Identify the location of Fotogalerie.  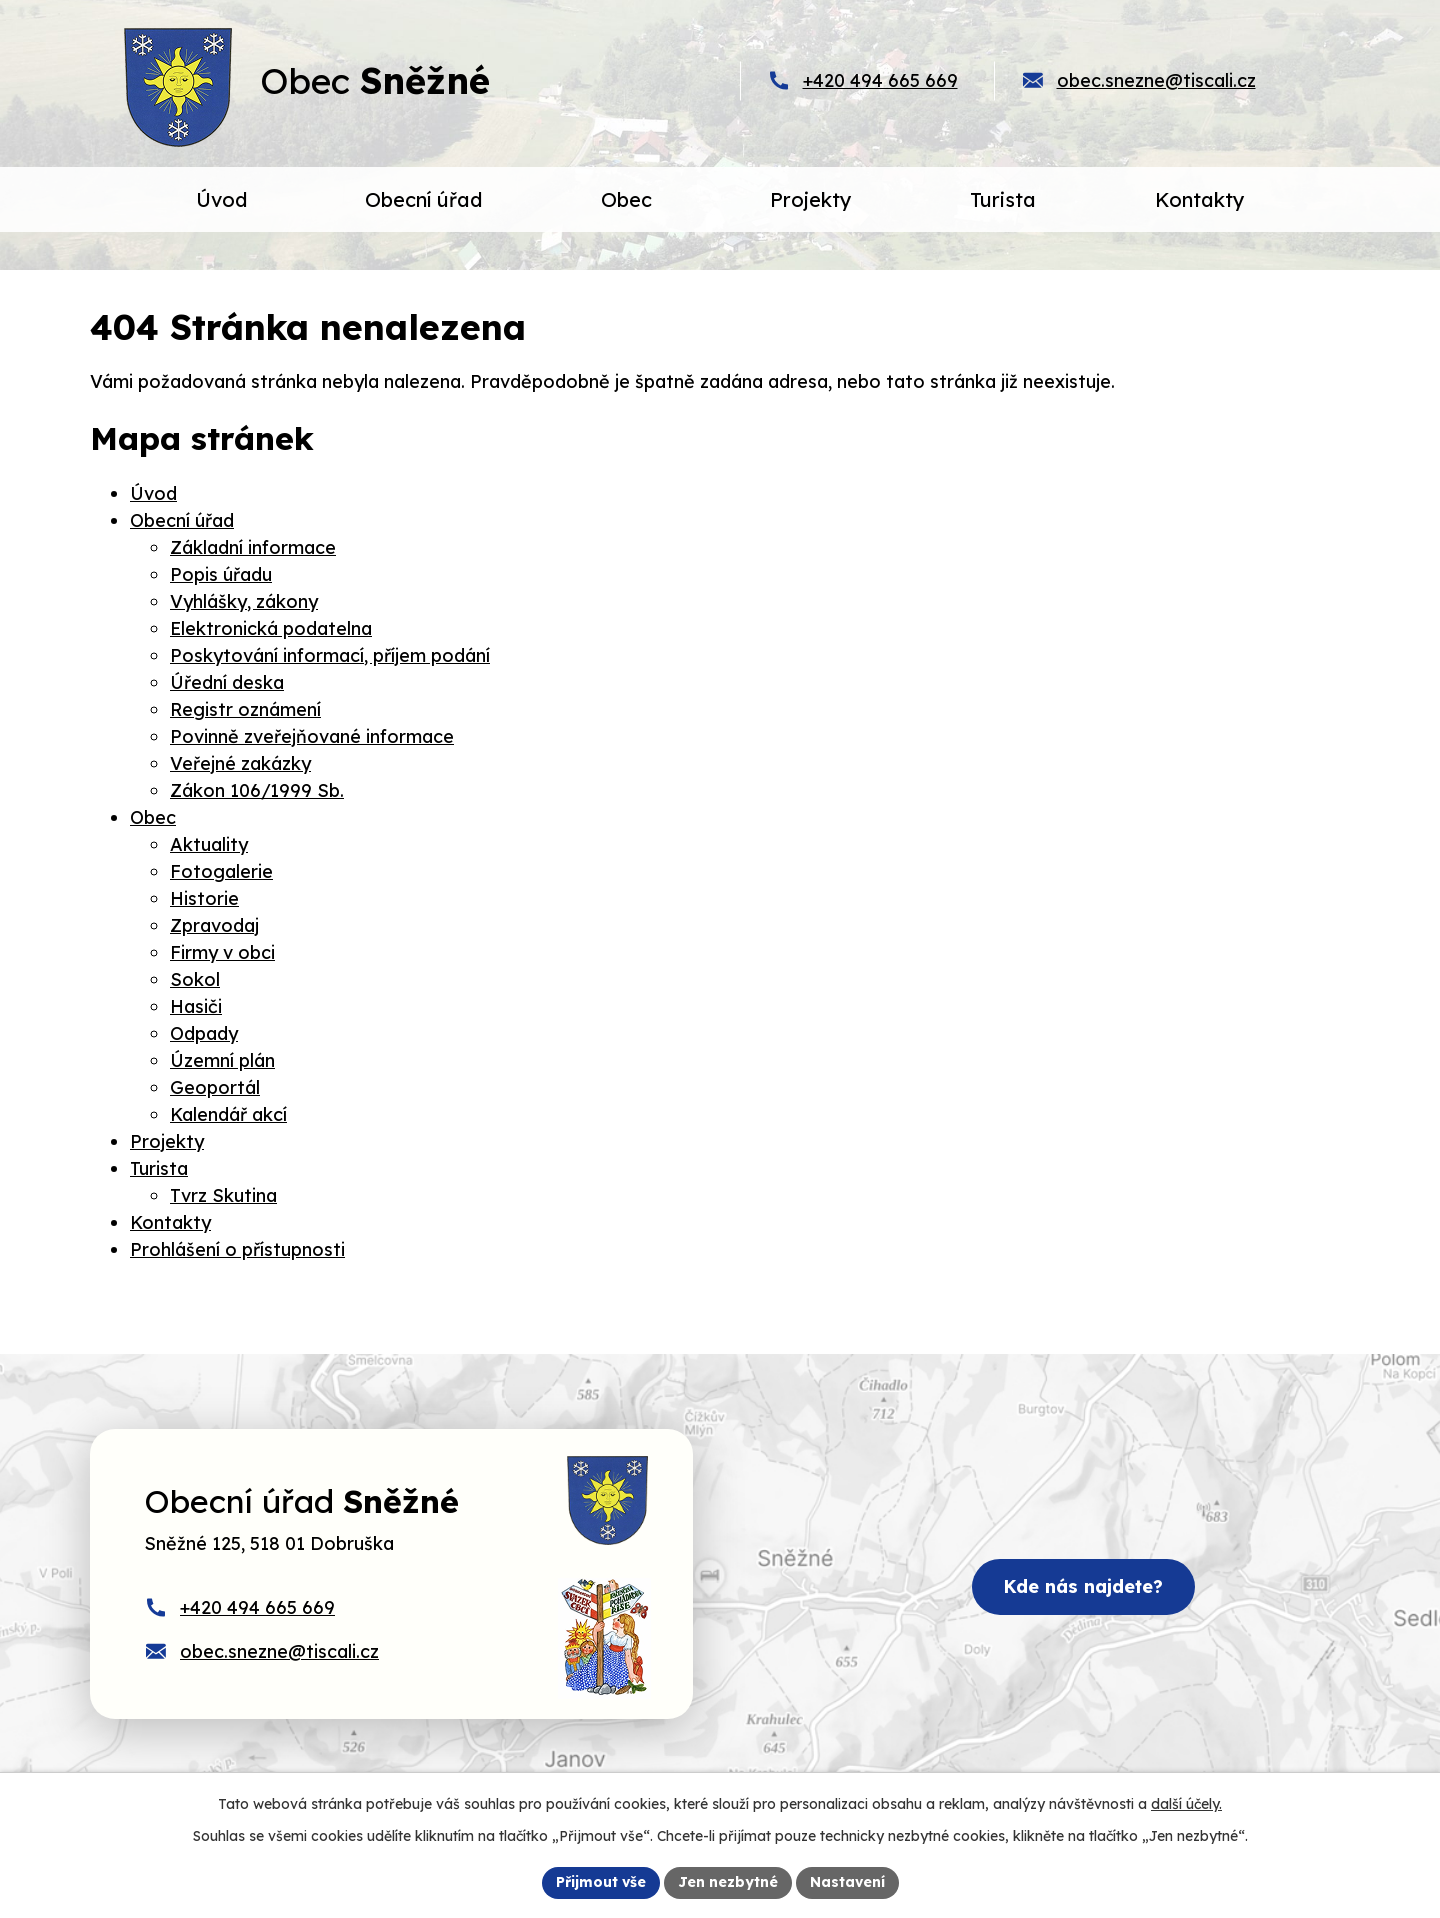
(221, 871).